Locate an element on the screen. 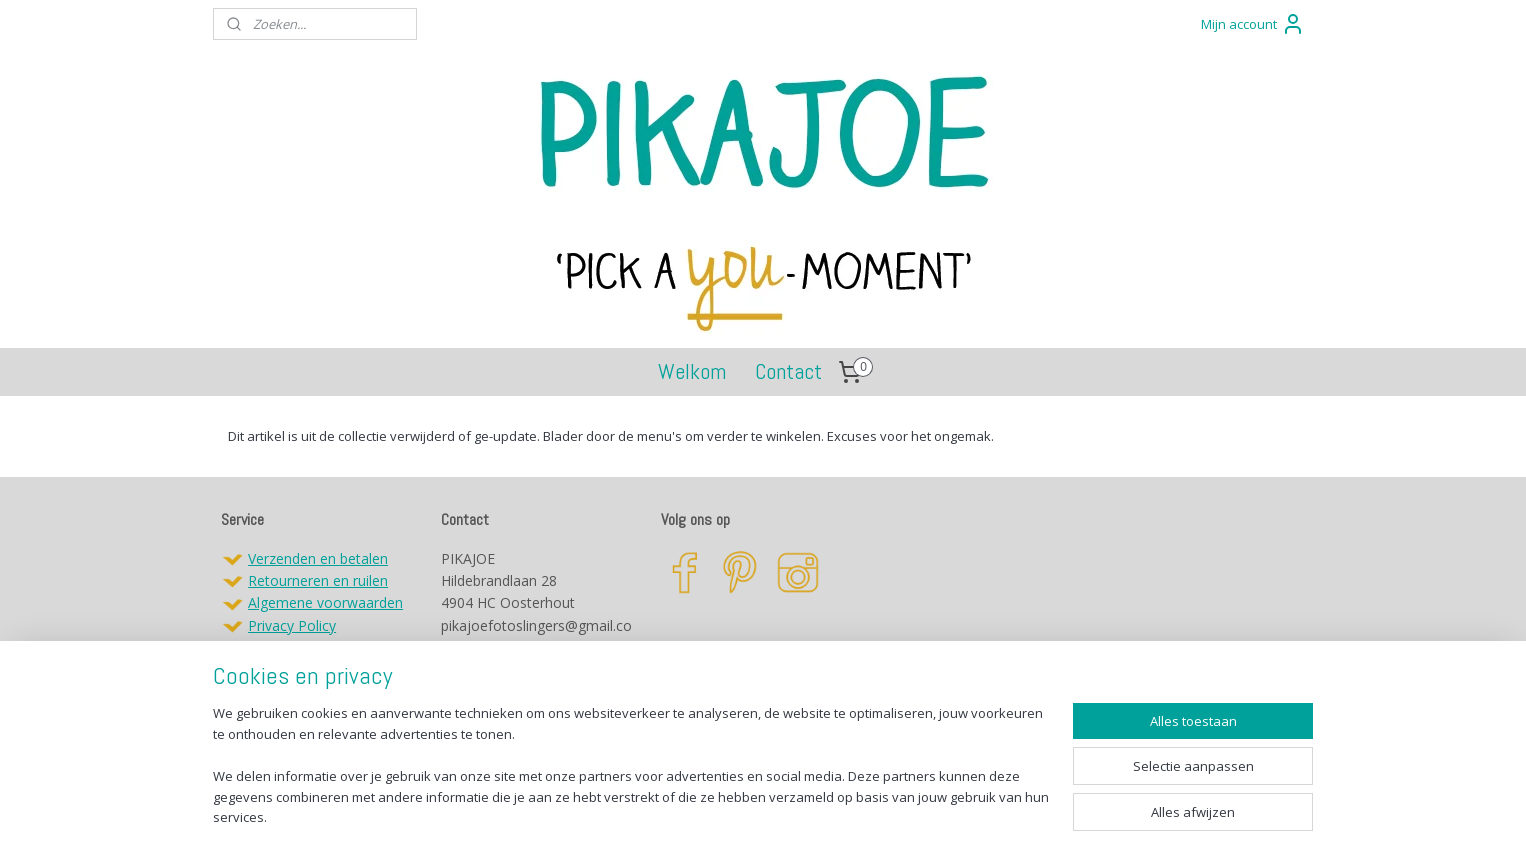 Image resolution: width=1526 pixels, height=852 pixels. Privacy Policy is located at coordinates (292, 625).